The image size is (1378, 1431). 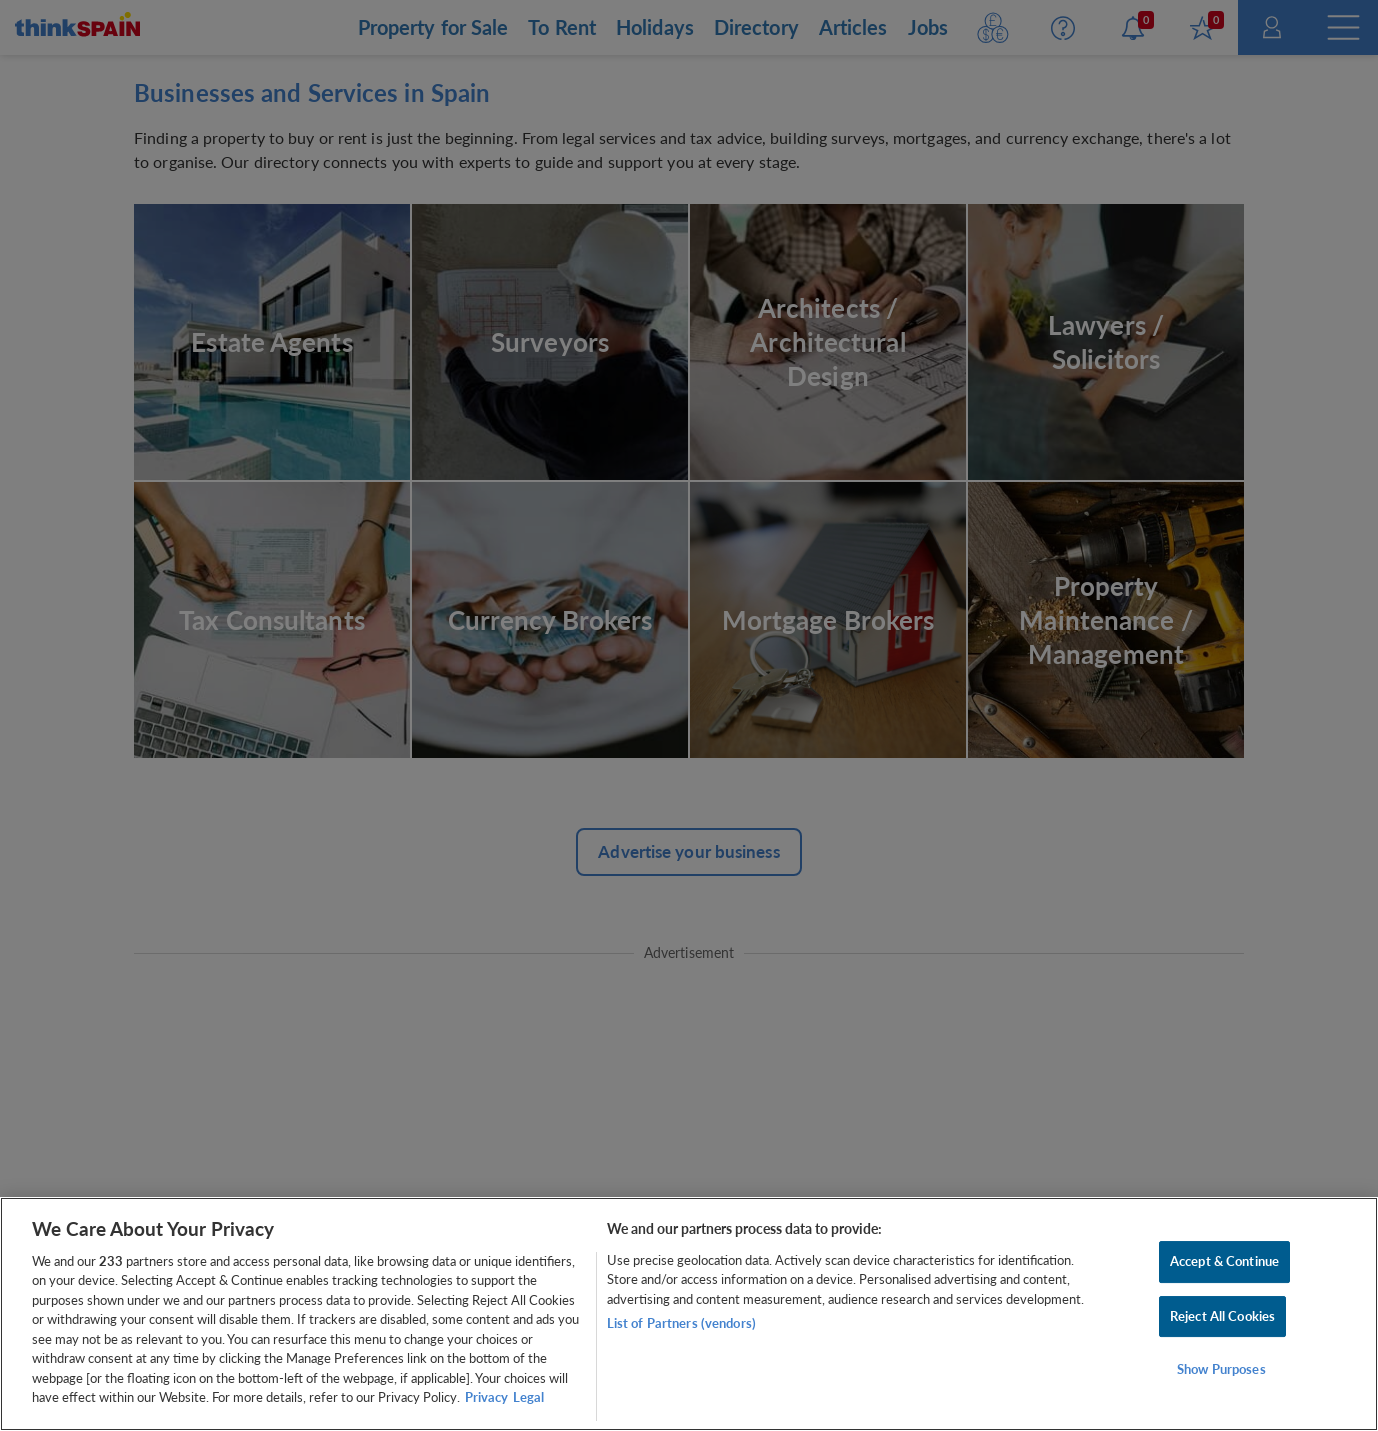 What do you see at coordinates (1221, 1369) in the screenshot?
I see `Show Purposes` at bounding box center [1221, 1369].